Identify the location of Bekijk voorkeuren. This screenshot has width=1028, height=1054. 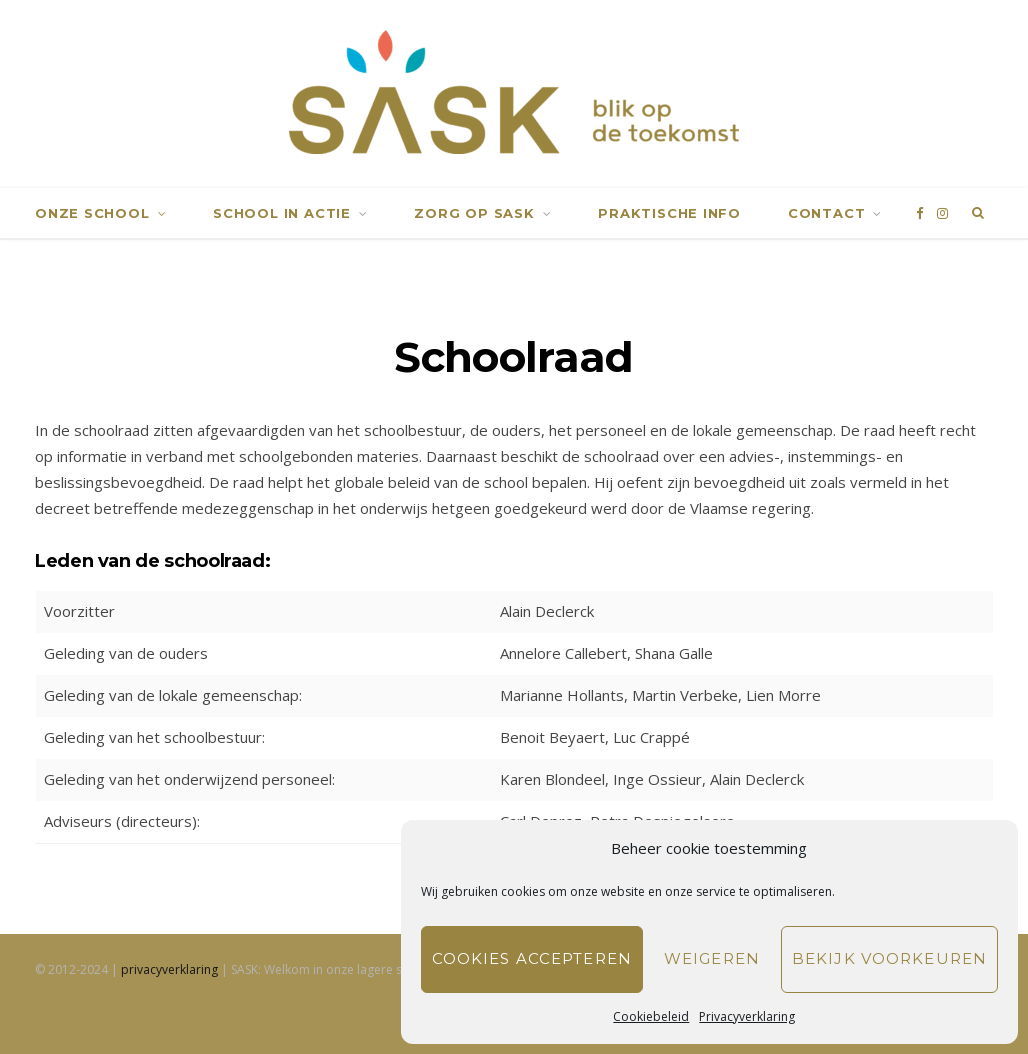
(889, 958).